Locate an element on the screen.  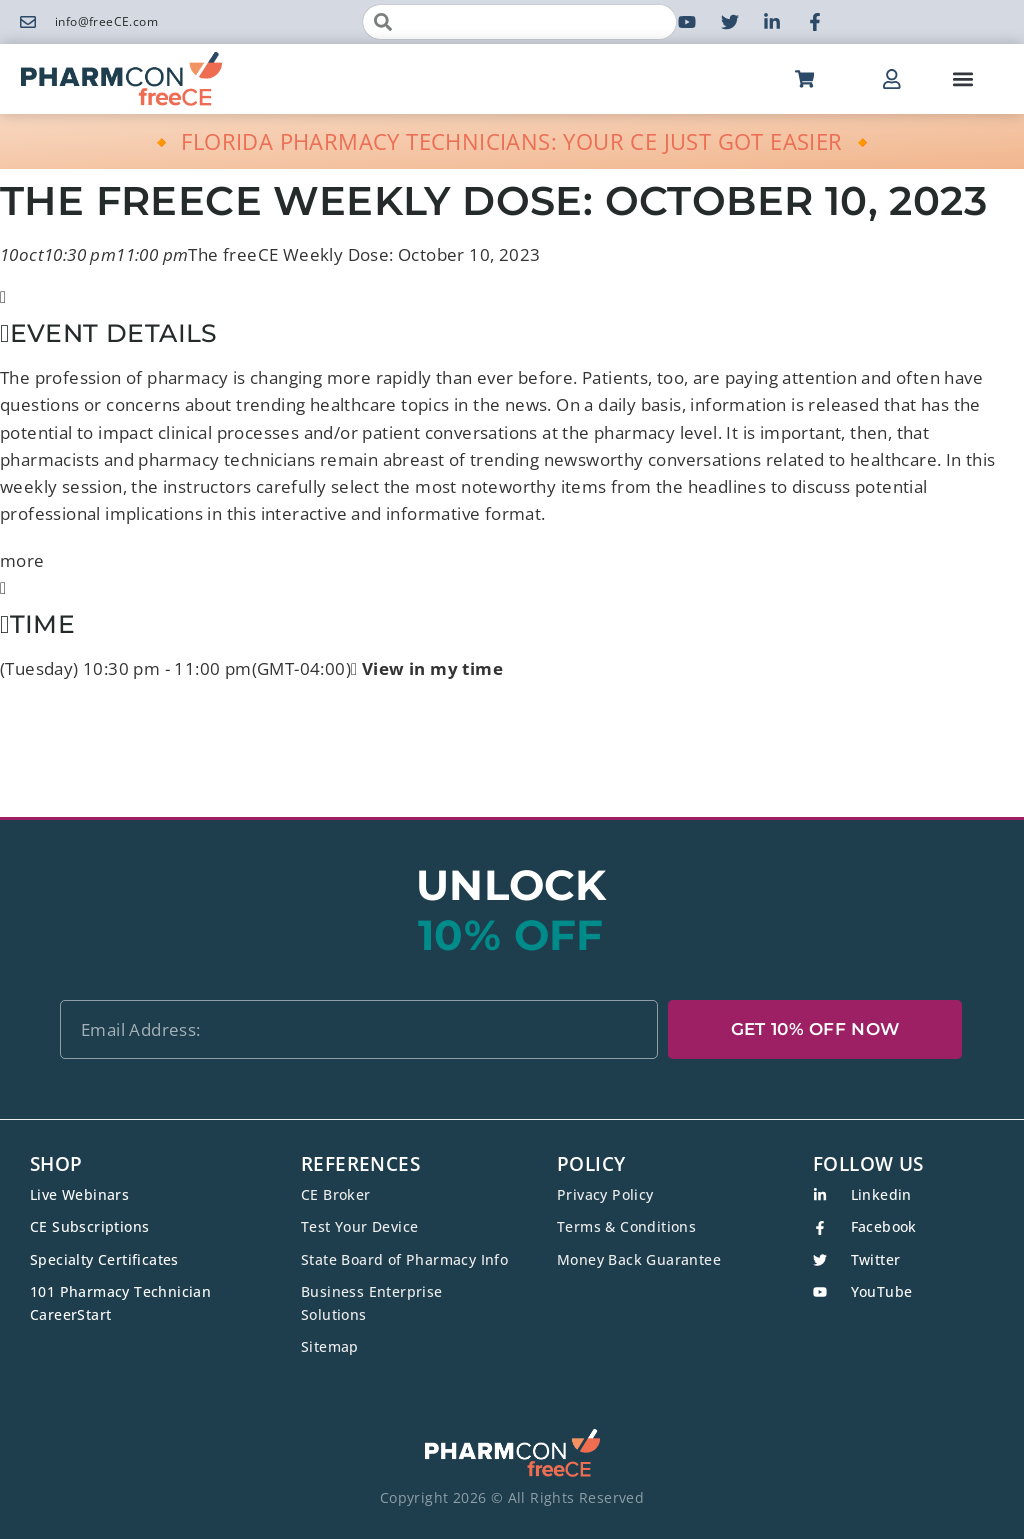
🔸 FLORIDA PHARMACY TECHNICIANS: YOUR CE JUST GOT EASIER 🔸 is located at coordinates (512, 141).